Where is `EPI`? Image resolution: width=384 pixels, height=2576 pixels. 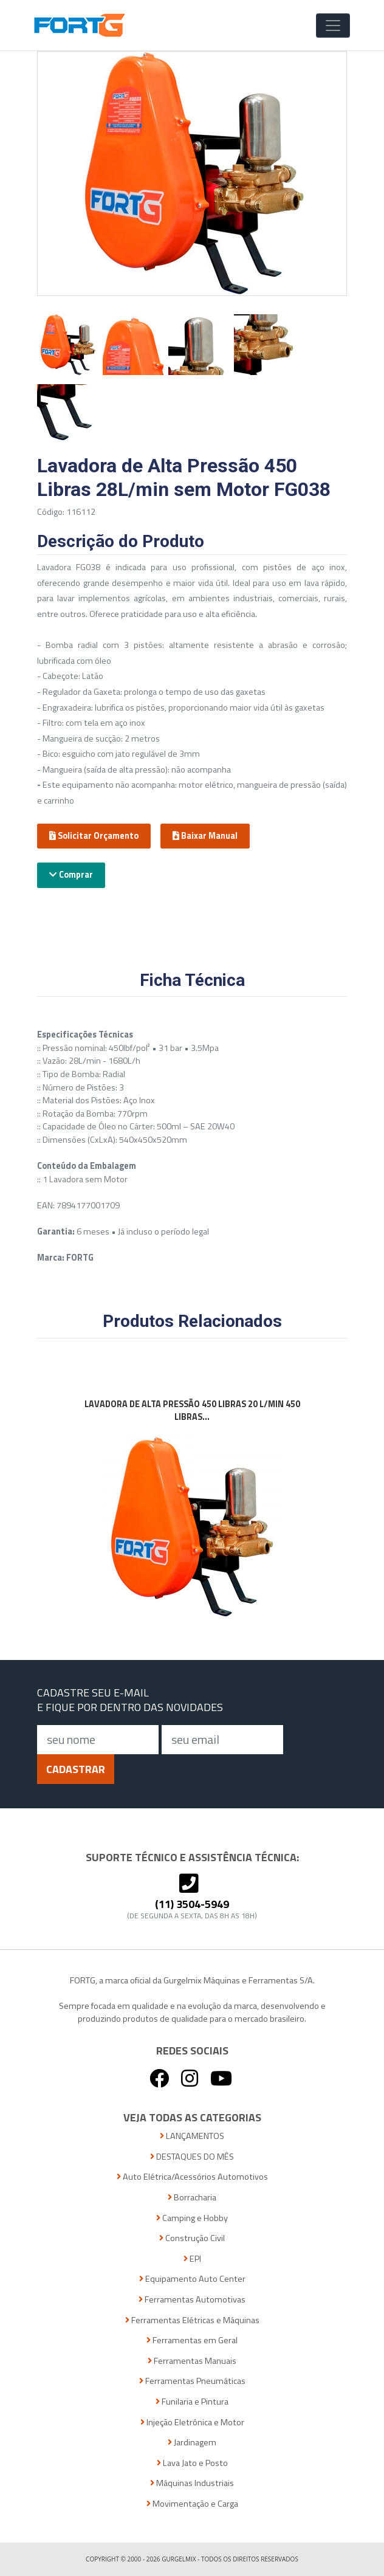 EPI is located at coordinates (192, 2259).